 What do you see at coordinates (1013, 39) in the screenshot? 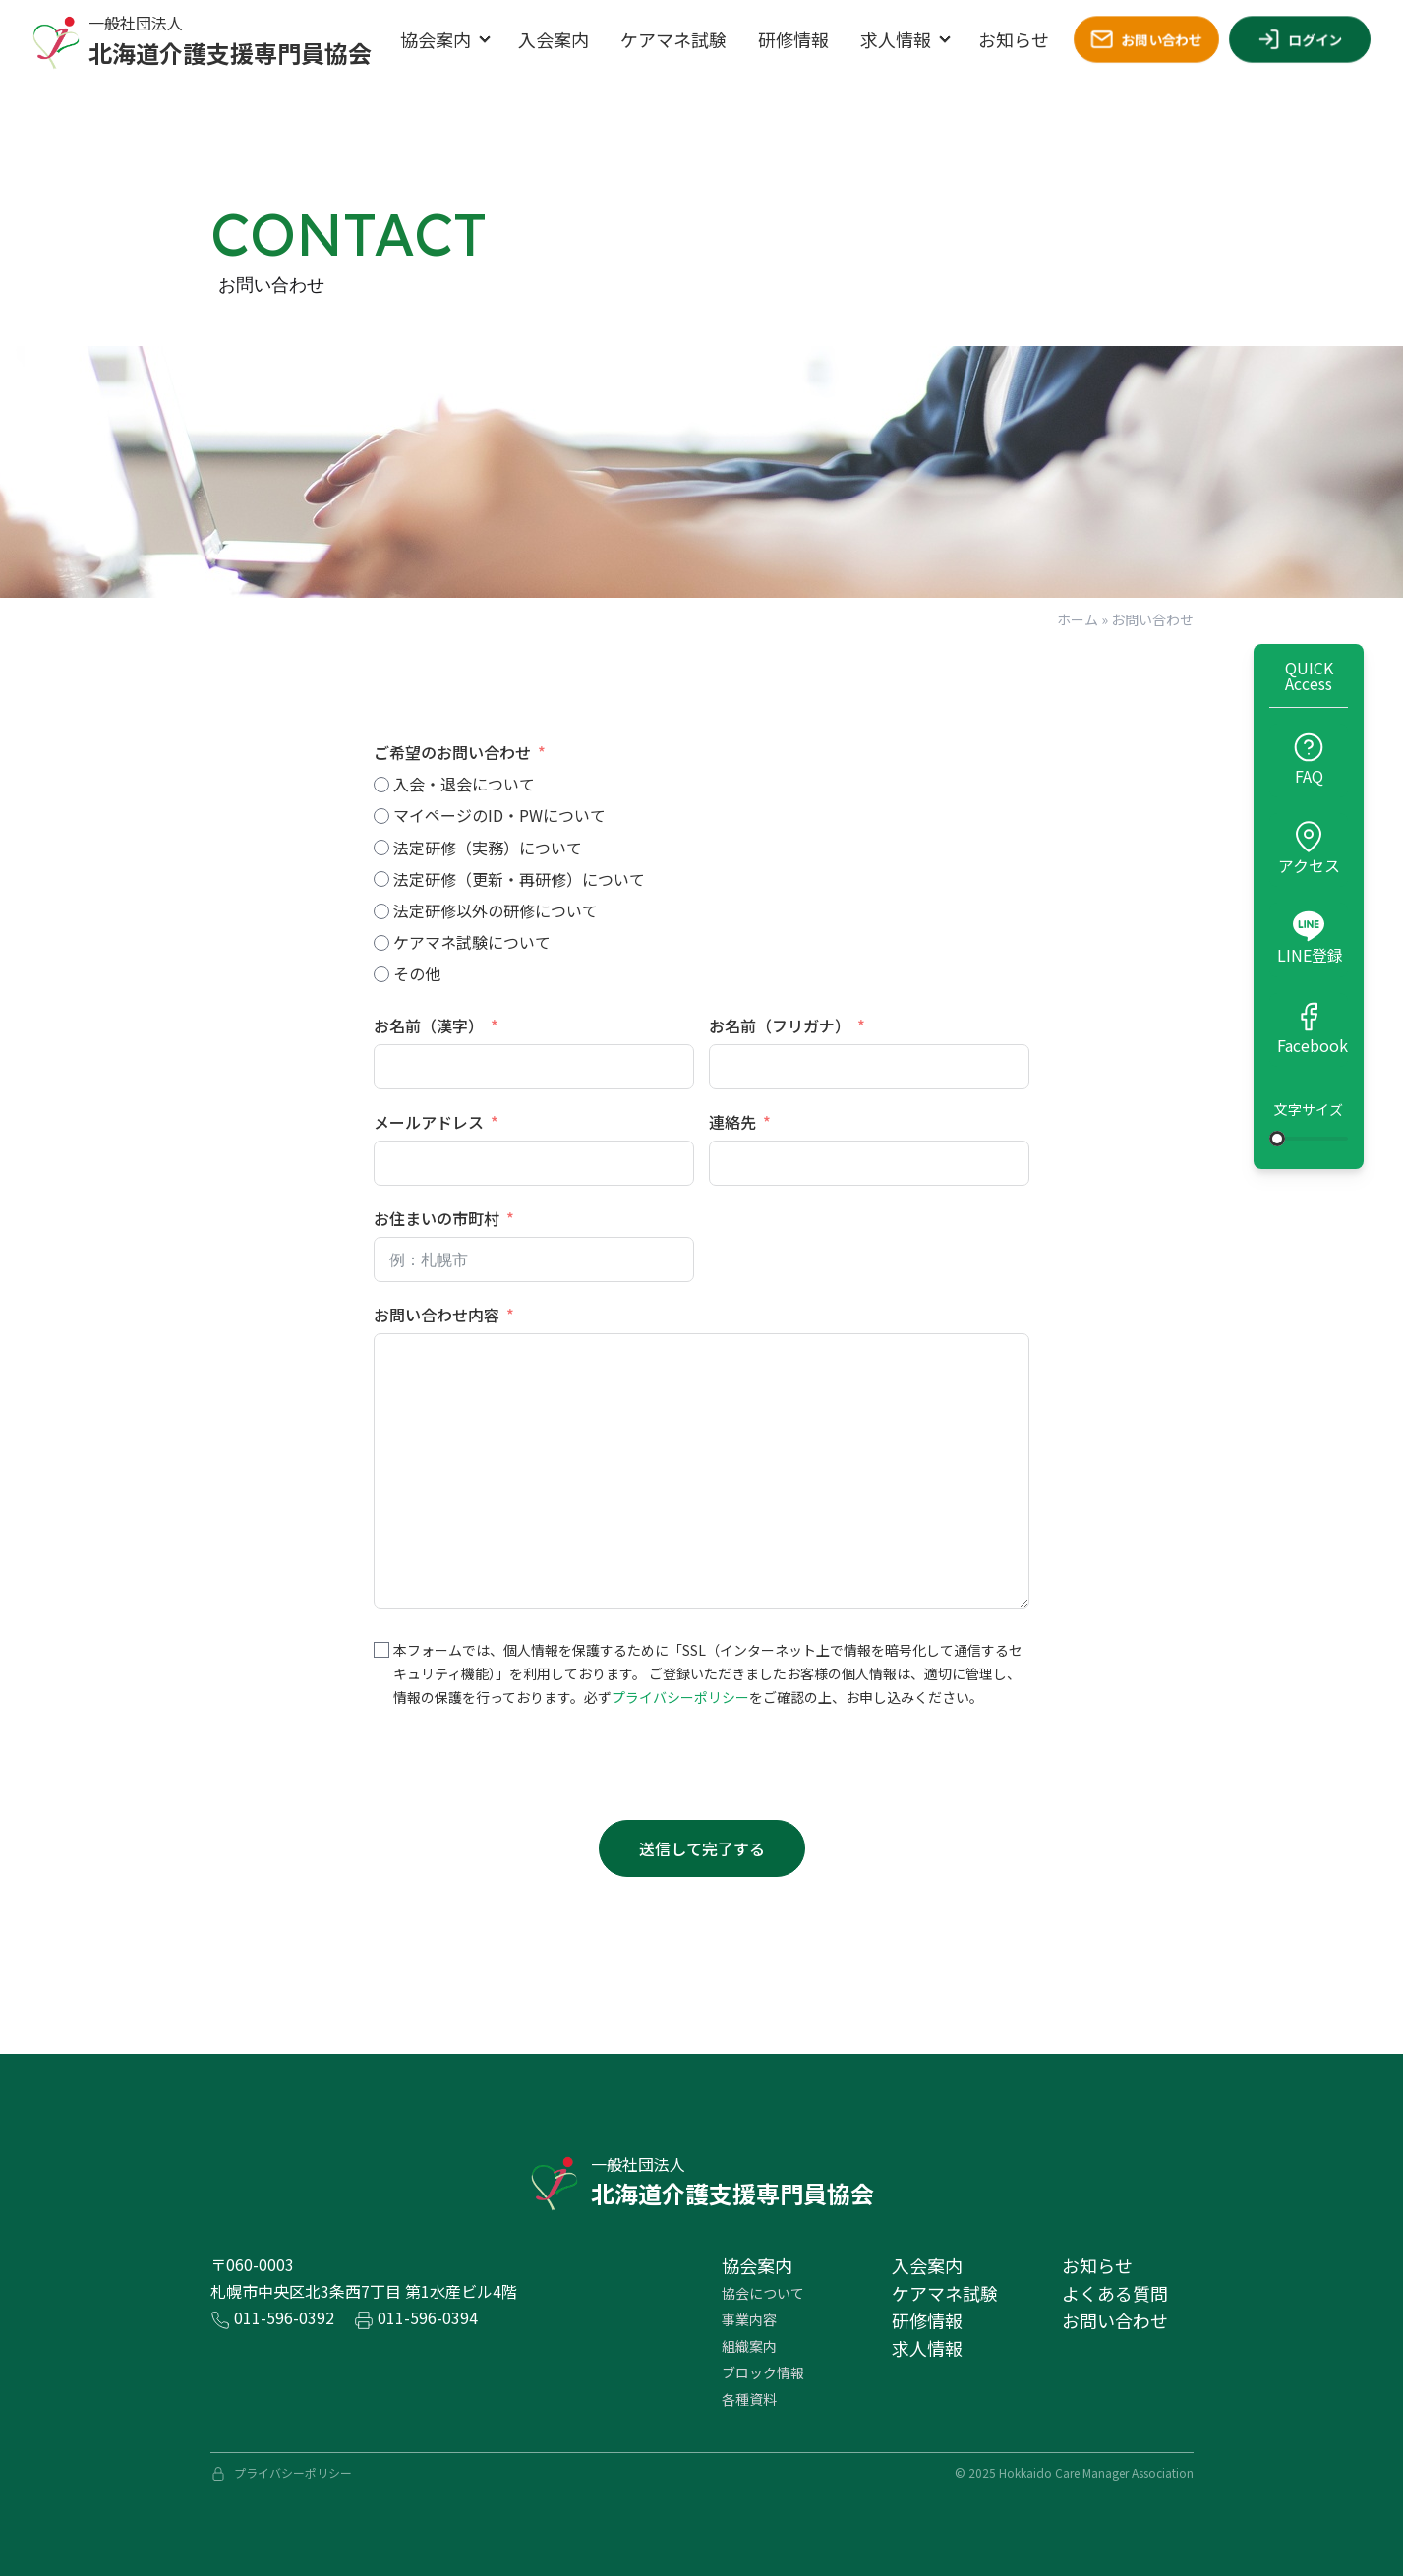
I see `お知らせ` at bounding box center [1013, 39].